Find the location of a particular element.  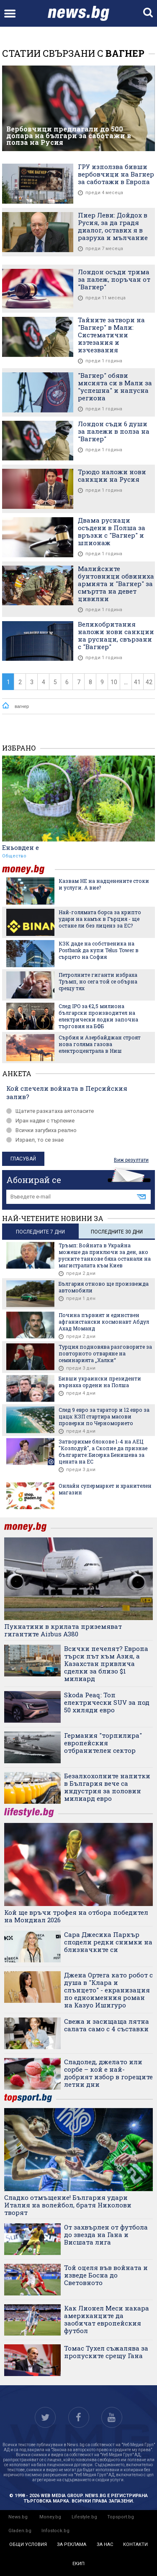

Най-голямата борса за крипто удари на камък в Гърция - ще остане ли без лиценз за ЕС? is located at coordinates (100, 919).